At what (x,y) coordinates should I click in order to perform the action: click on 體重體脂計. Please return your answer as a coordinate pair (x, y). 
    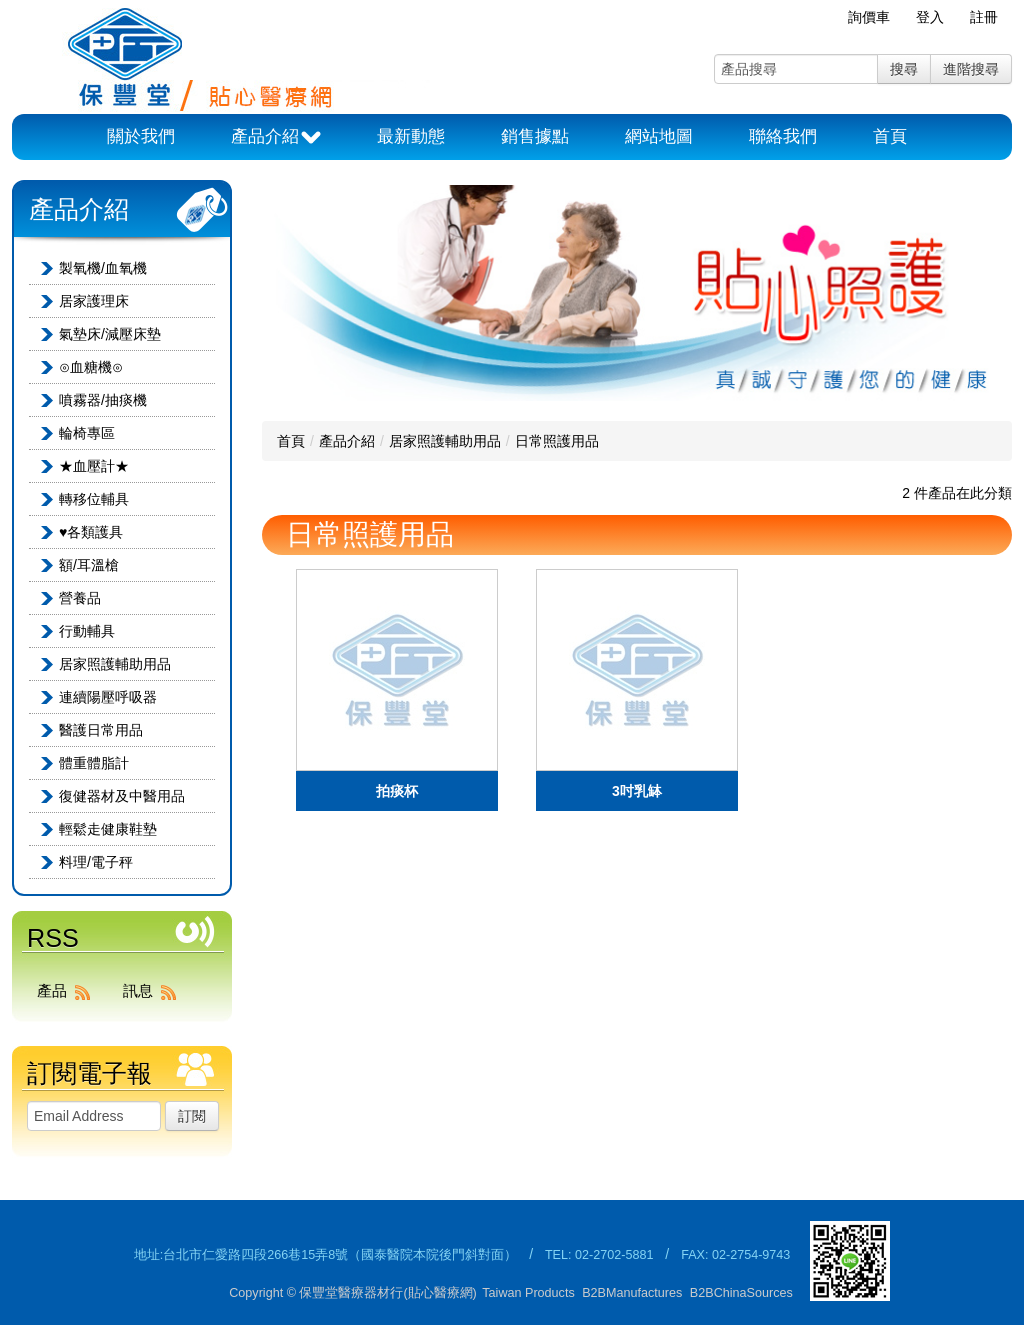
    Looking at the image, I should click on (94, 763).